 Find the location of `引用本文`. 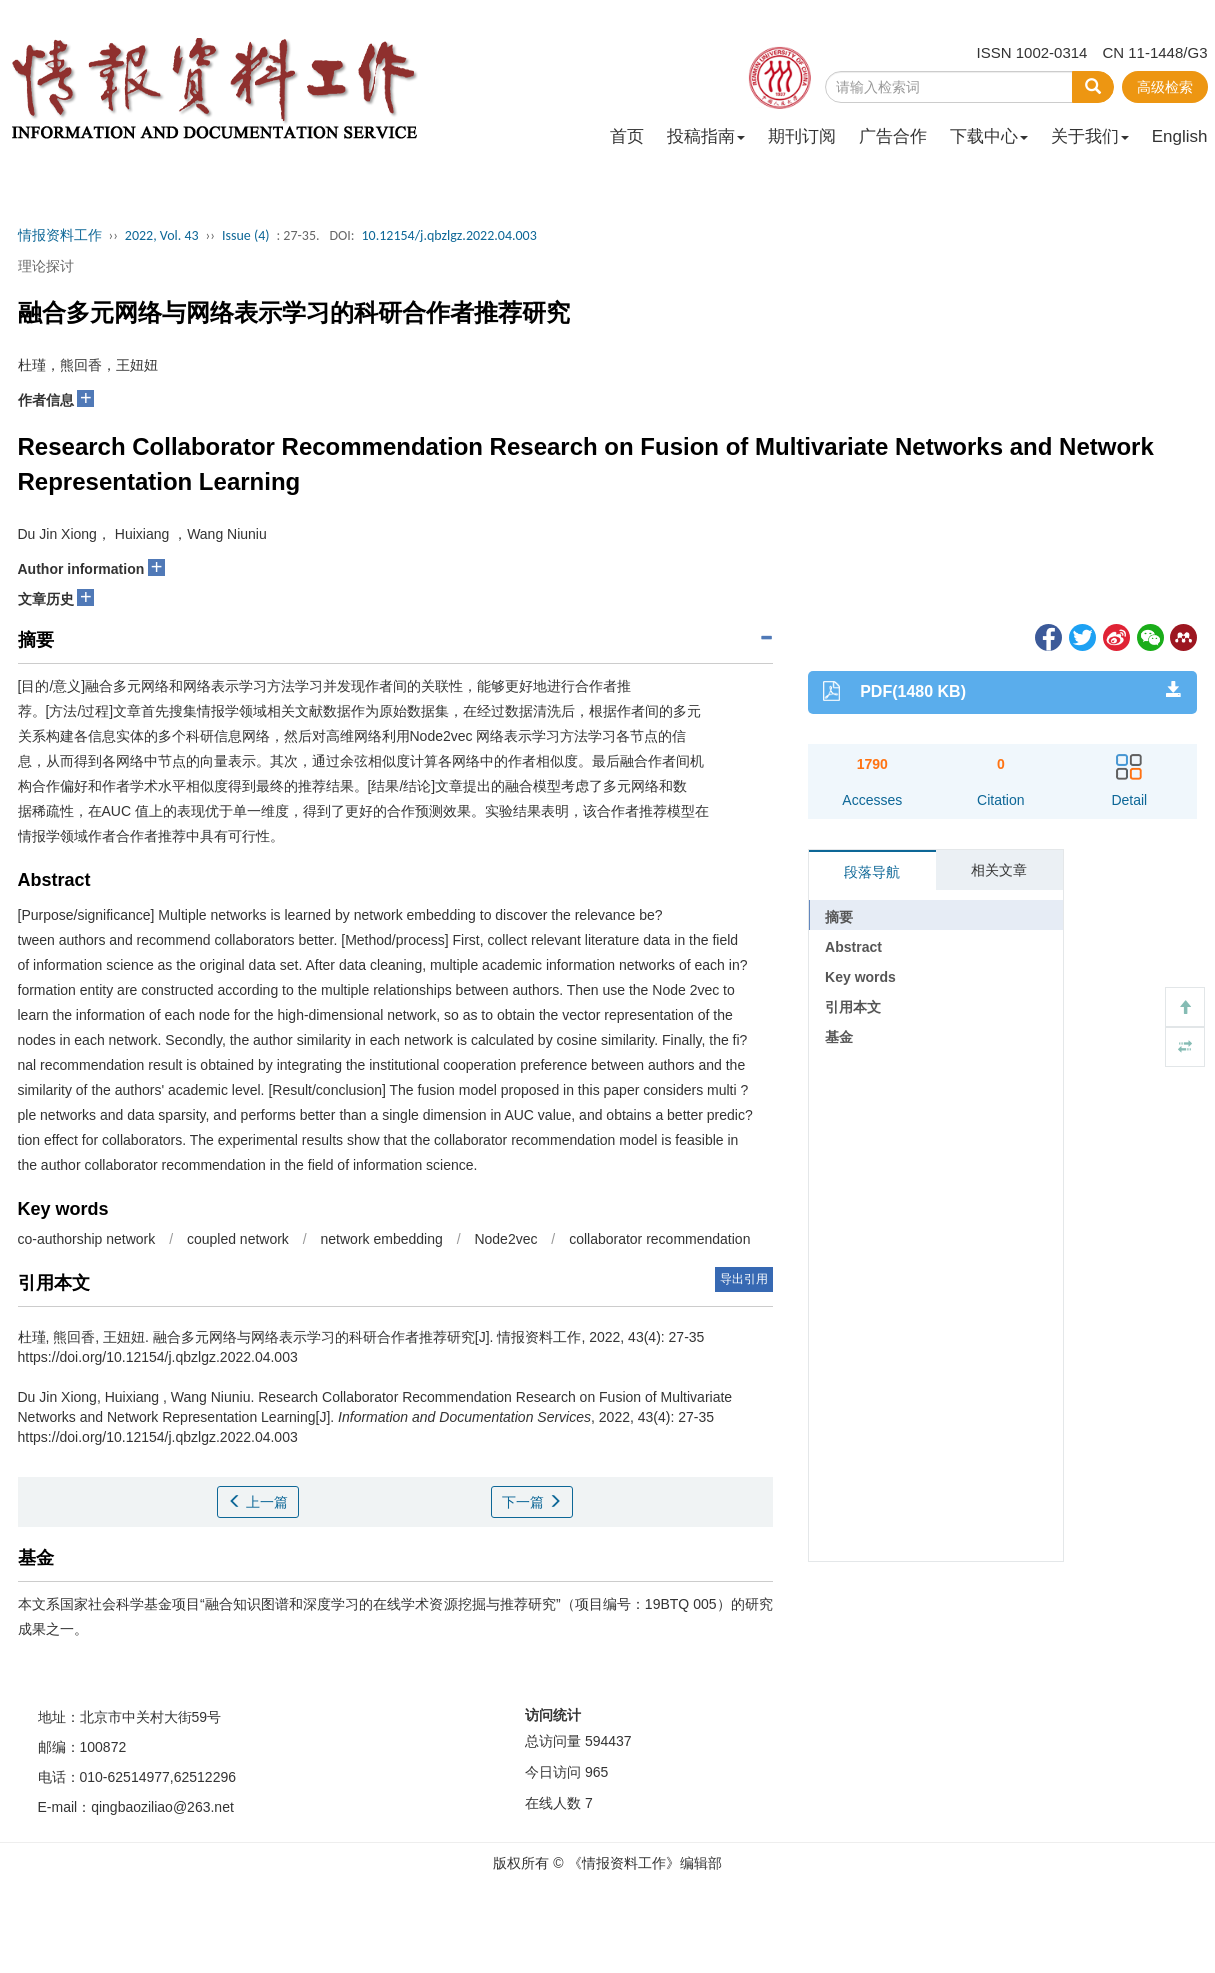

引用本文 is located at coordinates (853, 1007).